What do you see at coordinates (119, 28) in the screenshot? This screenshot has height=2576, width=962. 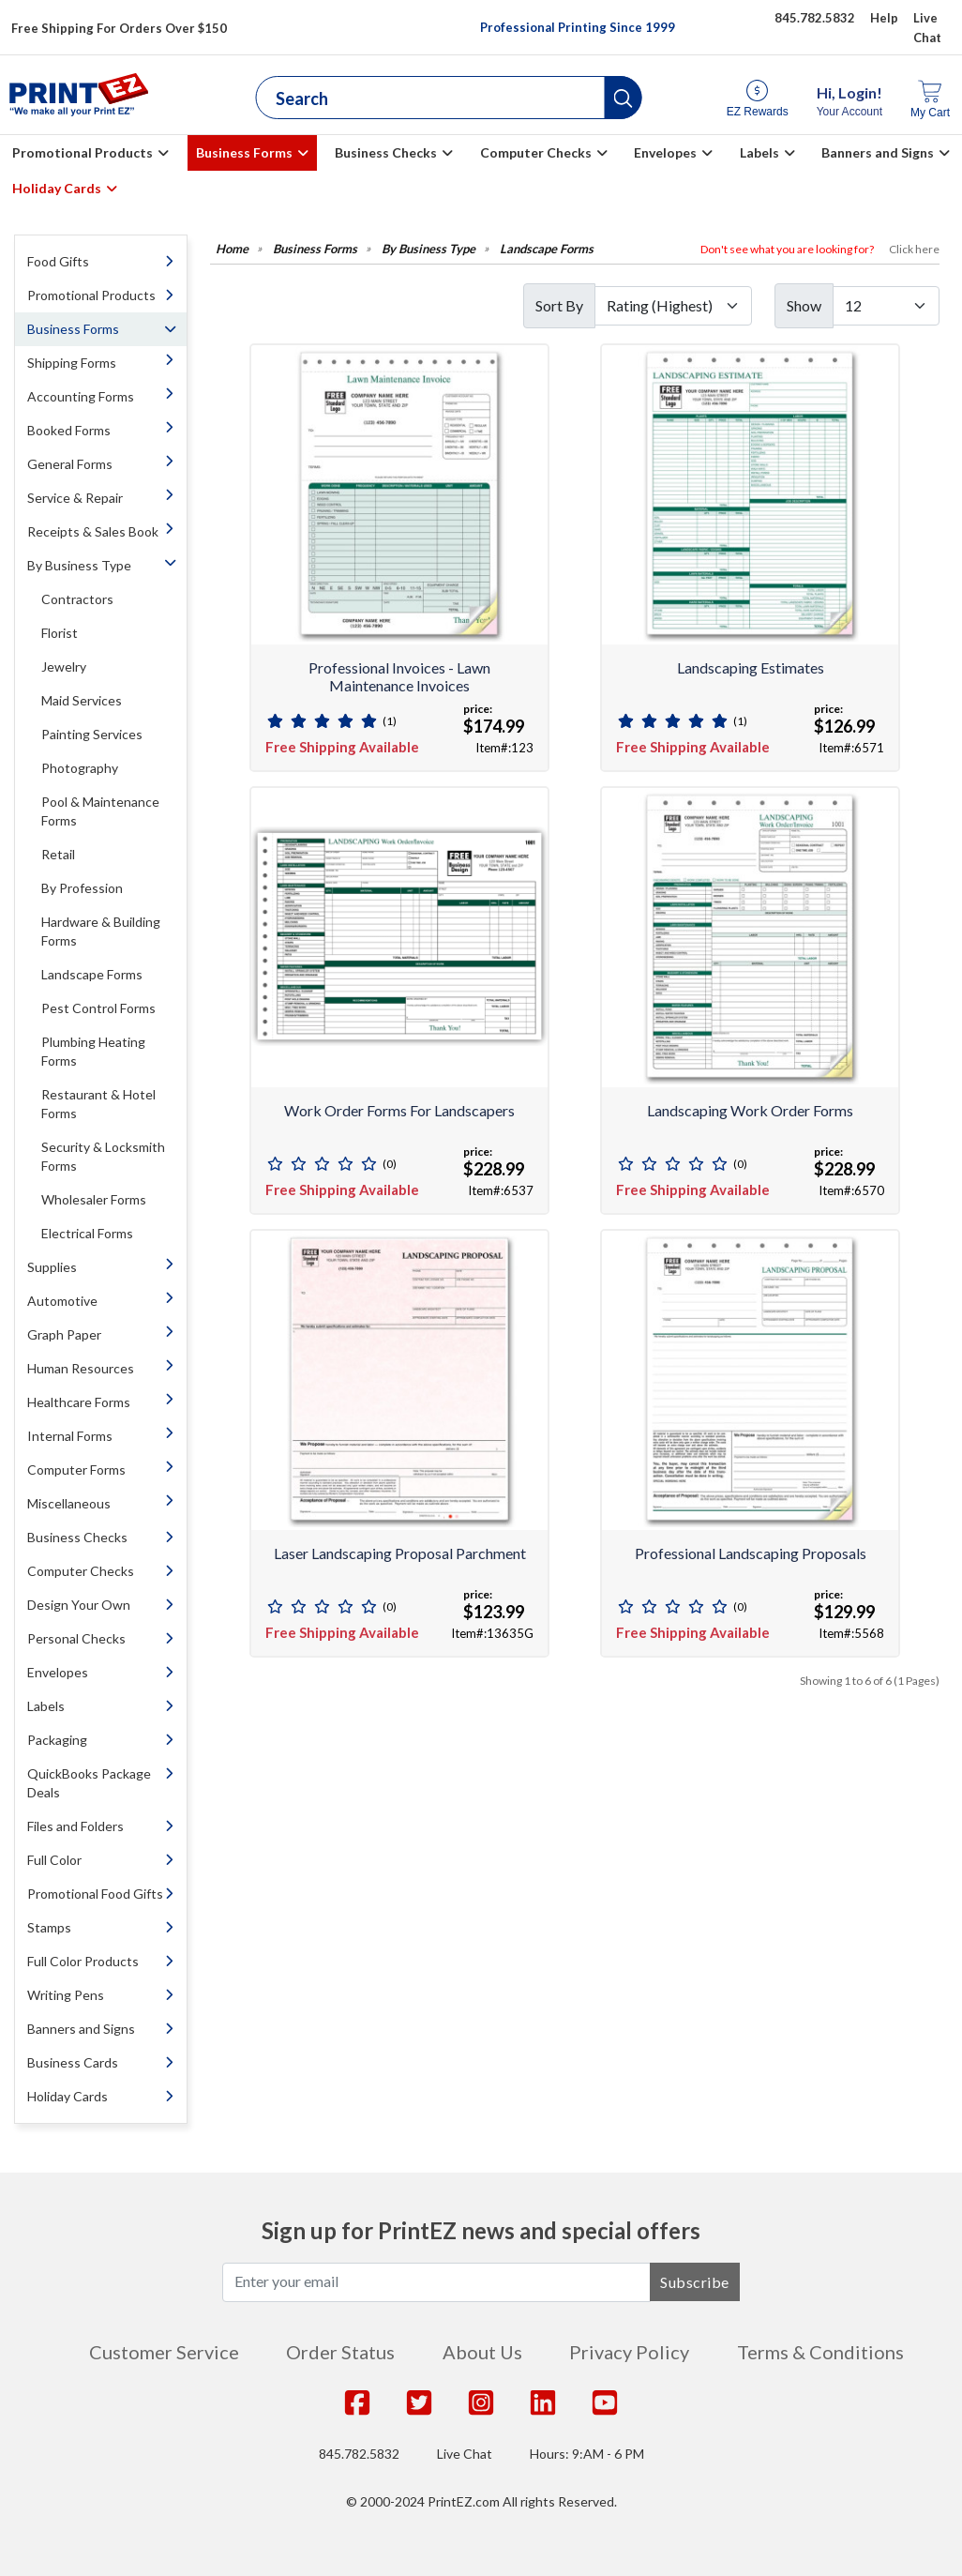 I see `Free Shipping For Orders Over $150` at bounding box center [119, 28].